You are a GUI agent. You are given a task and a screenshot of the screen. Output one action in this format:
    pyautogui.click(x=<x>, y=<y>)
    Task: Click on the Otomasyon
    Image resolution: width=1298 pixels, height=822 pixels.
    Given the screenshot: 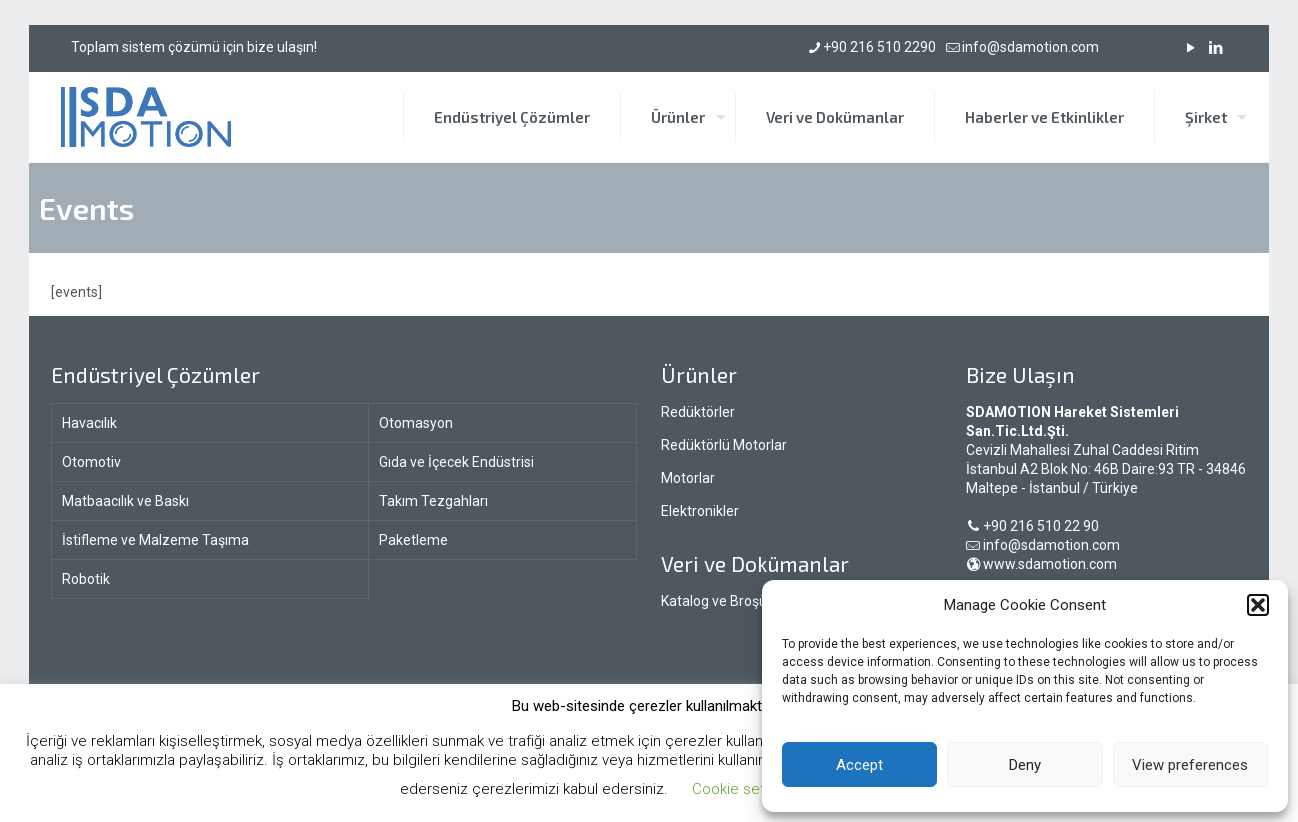 What is the action you would take?
    pyautogui.click(x=416, y=423)
    